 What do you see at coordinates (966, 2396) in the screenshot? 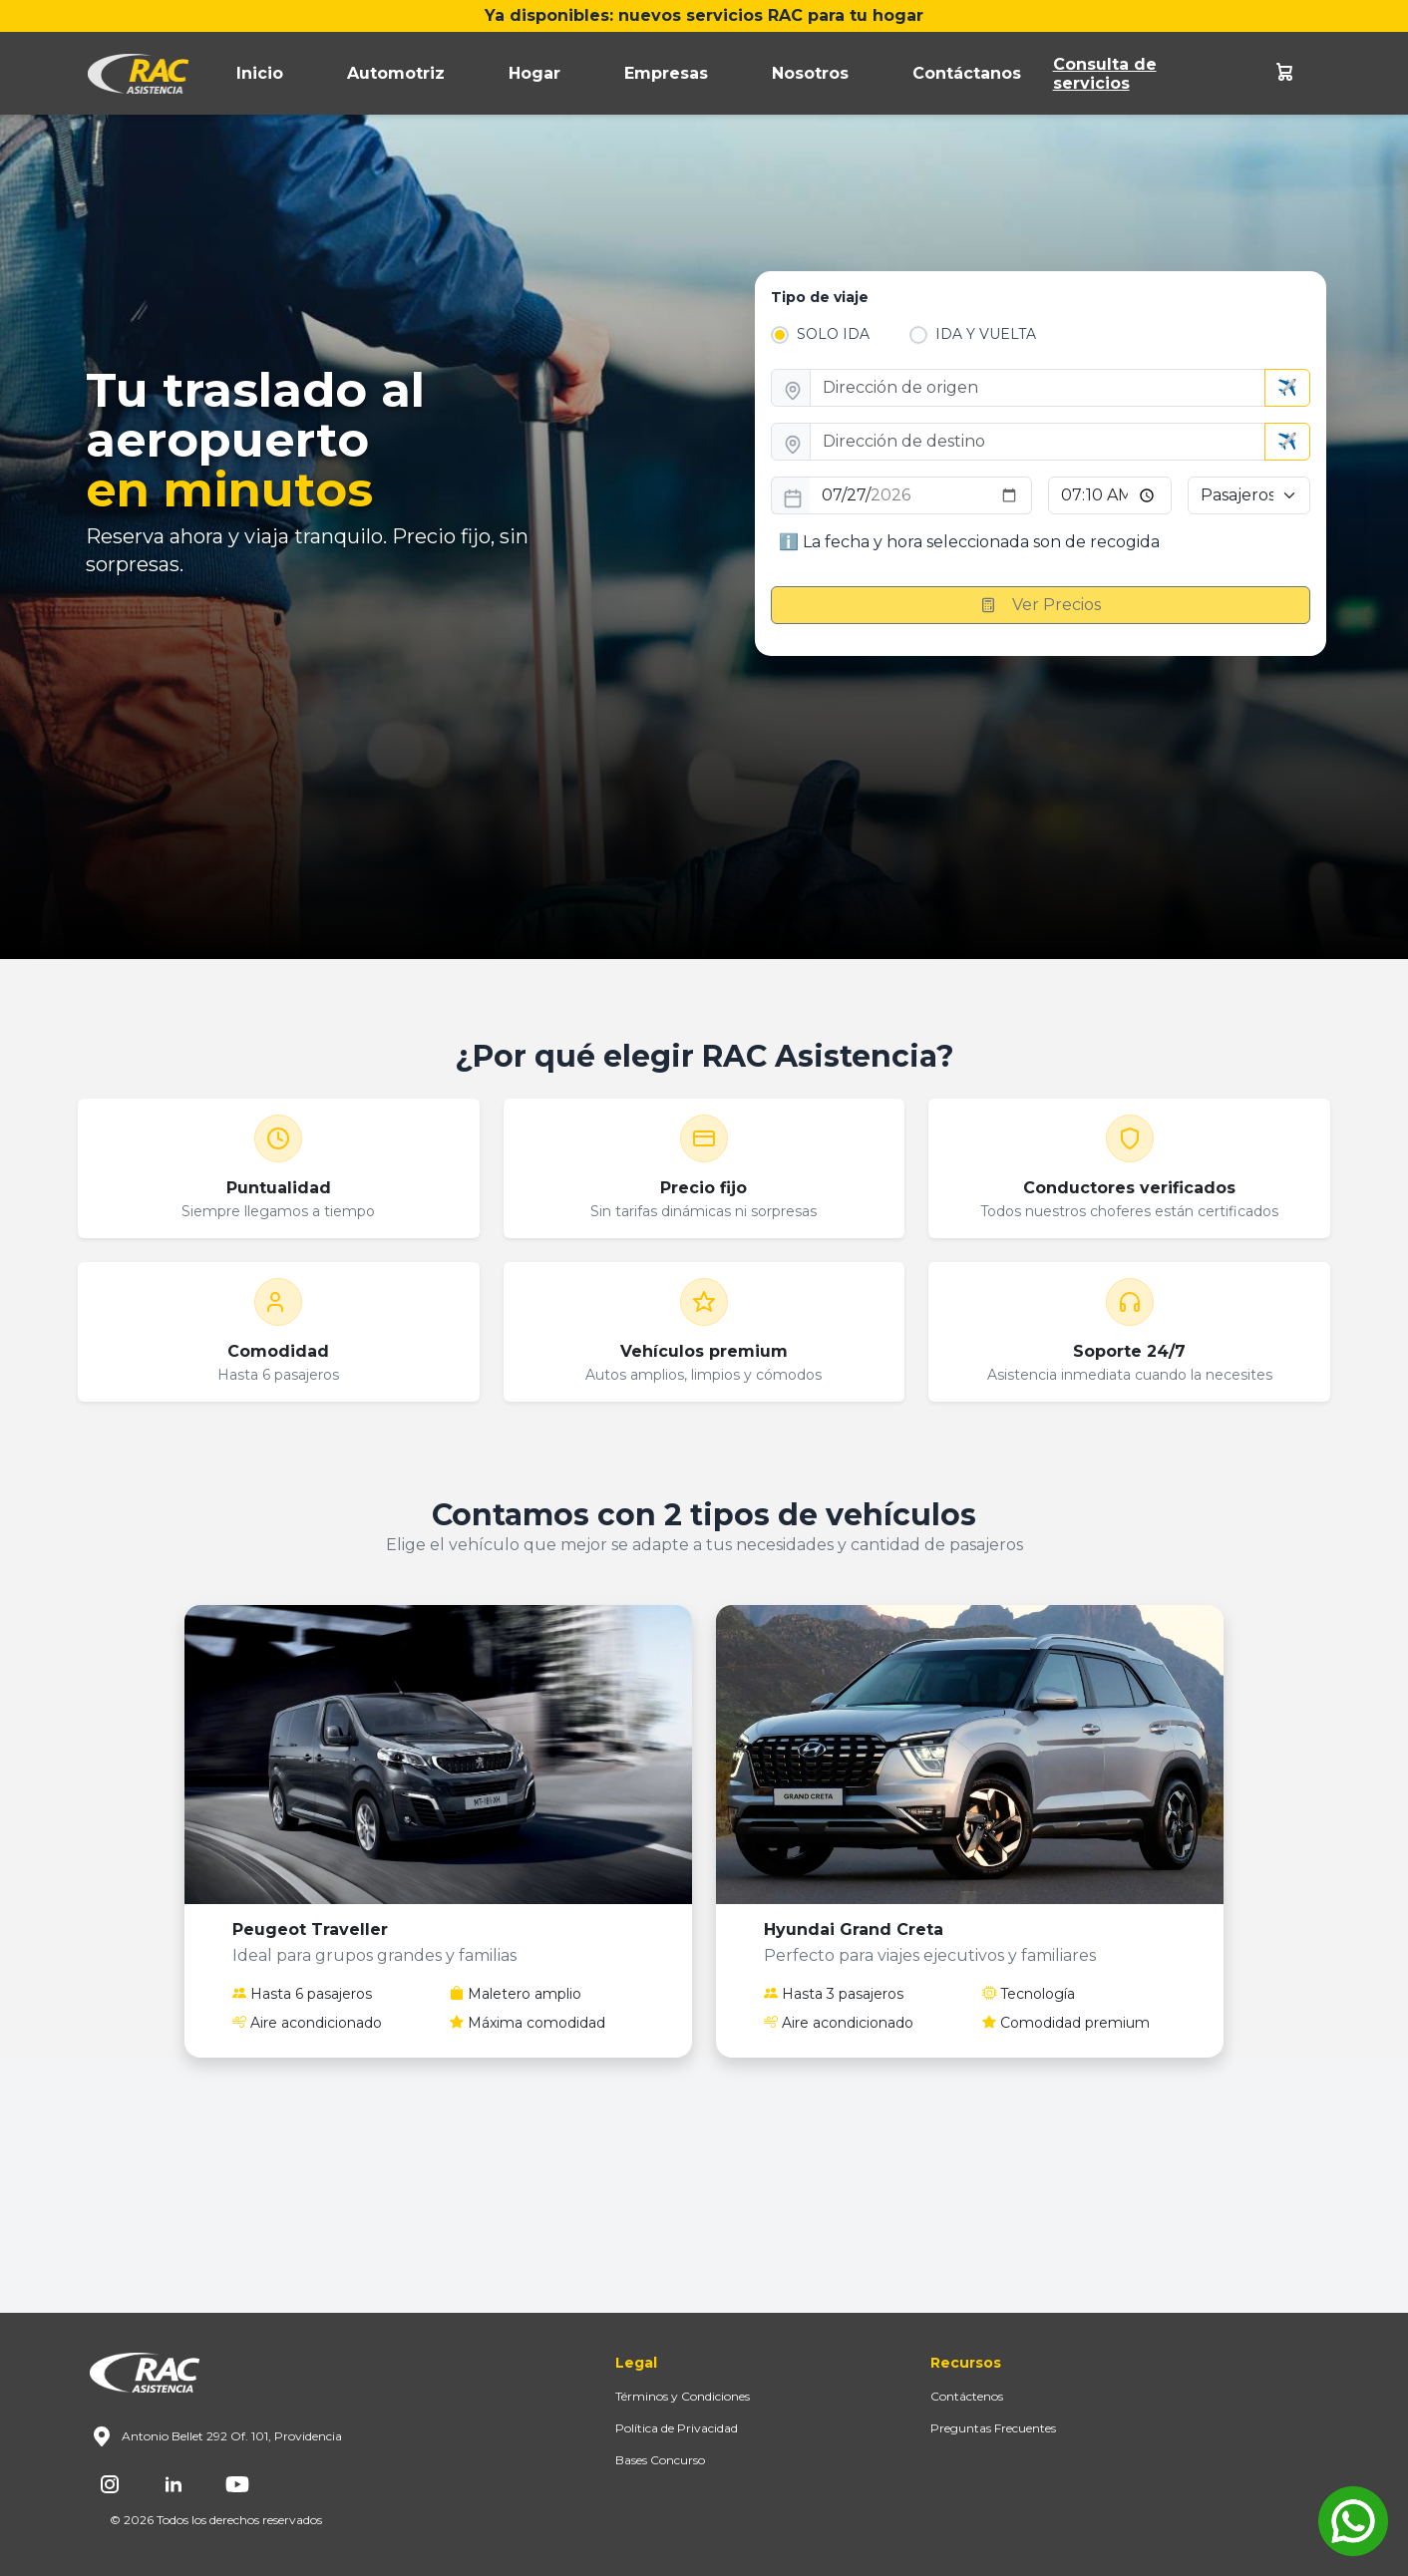
I see `Contáctenos` at bounding box center [966, 2396].